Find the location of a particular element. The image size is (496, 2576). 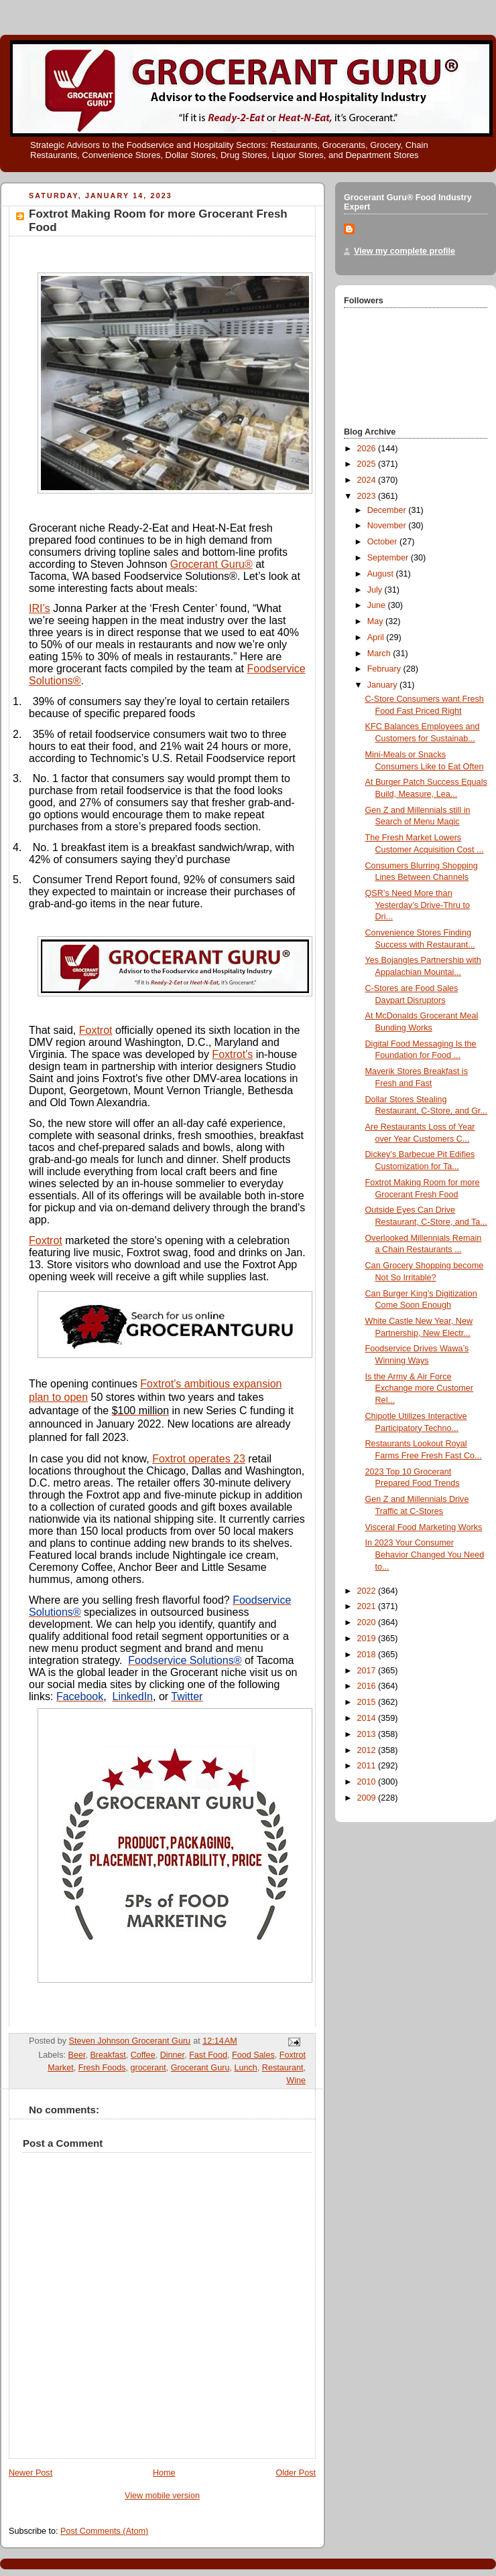

Wine is located at coordinates (296, 2080).